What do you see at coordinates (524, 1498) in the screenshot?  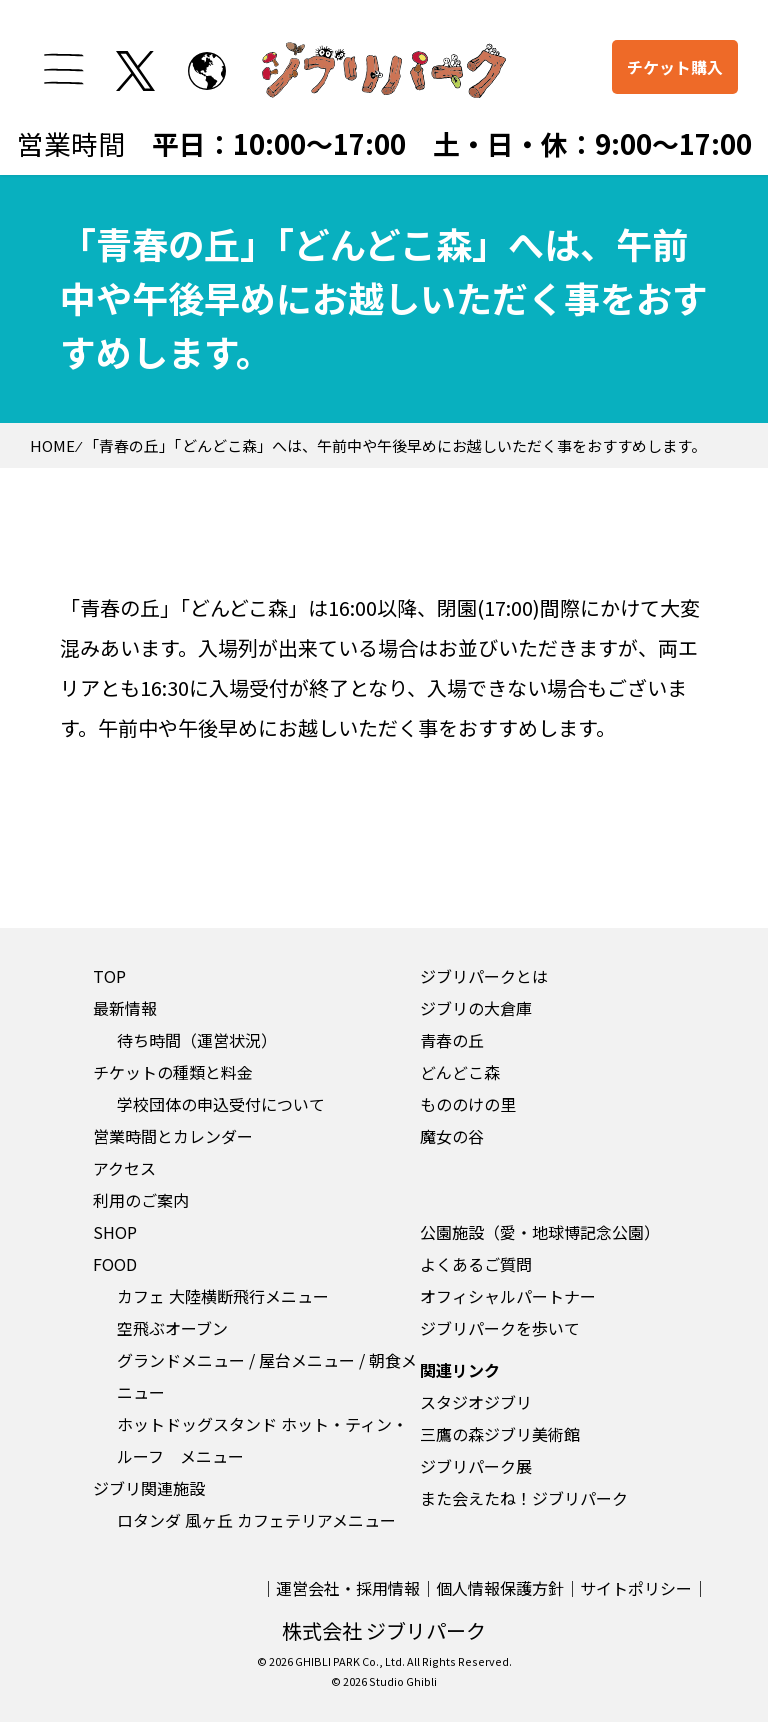 I see `また会えたね！ジブリパーク` at bounding box center [524, 1498].